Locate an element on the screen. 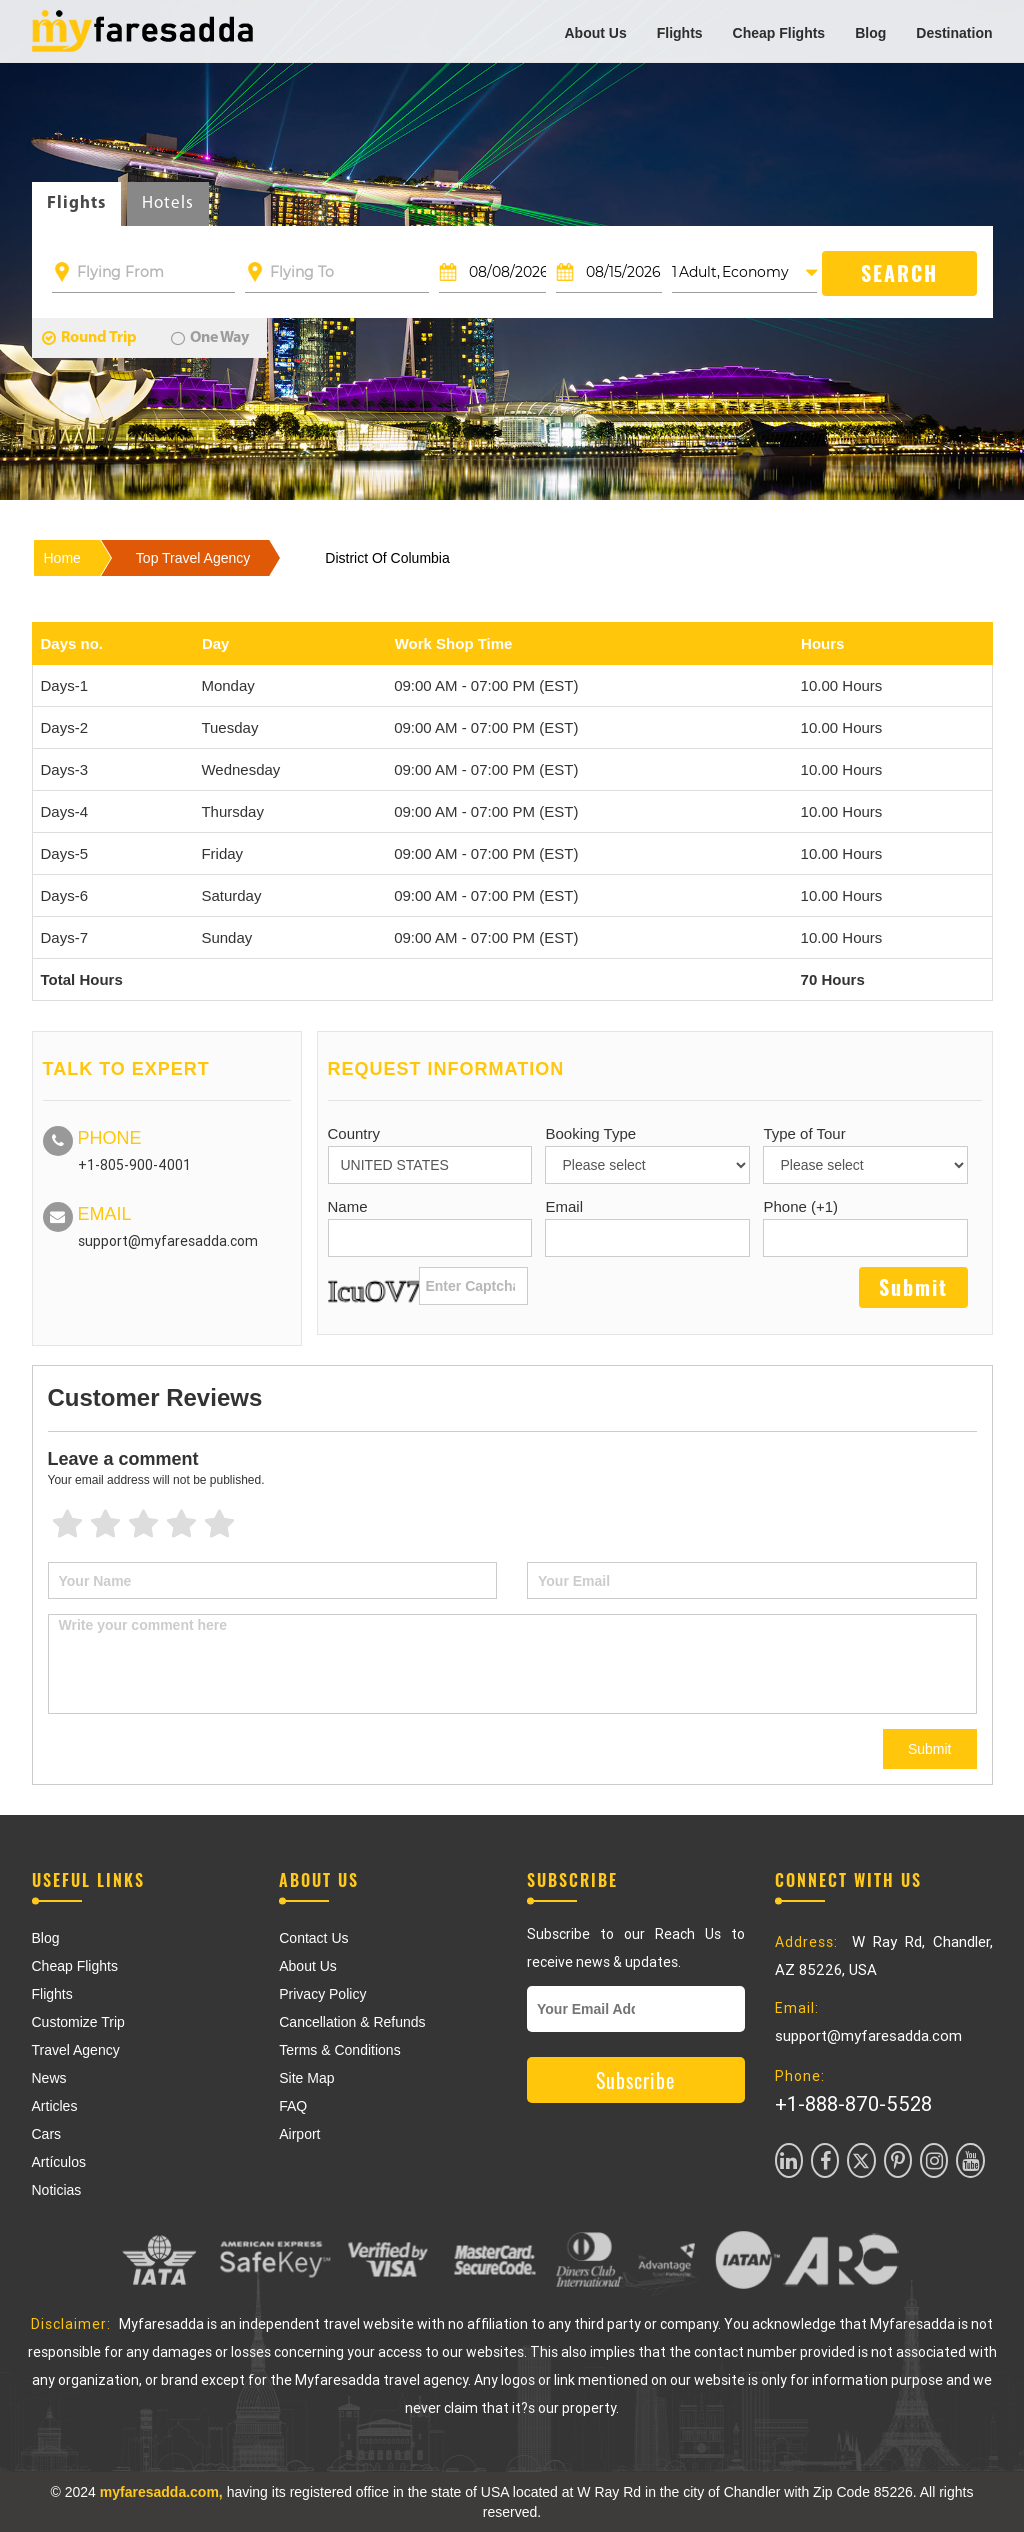  Flights is located at coordinates (680, 33).